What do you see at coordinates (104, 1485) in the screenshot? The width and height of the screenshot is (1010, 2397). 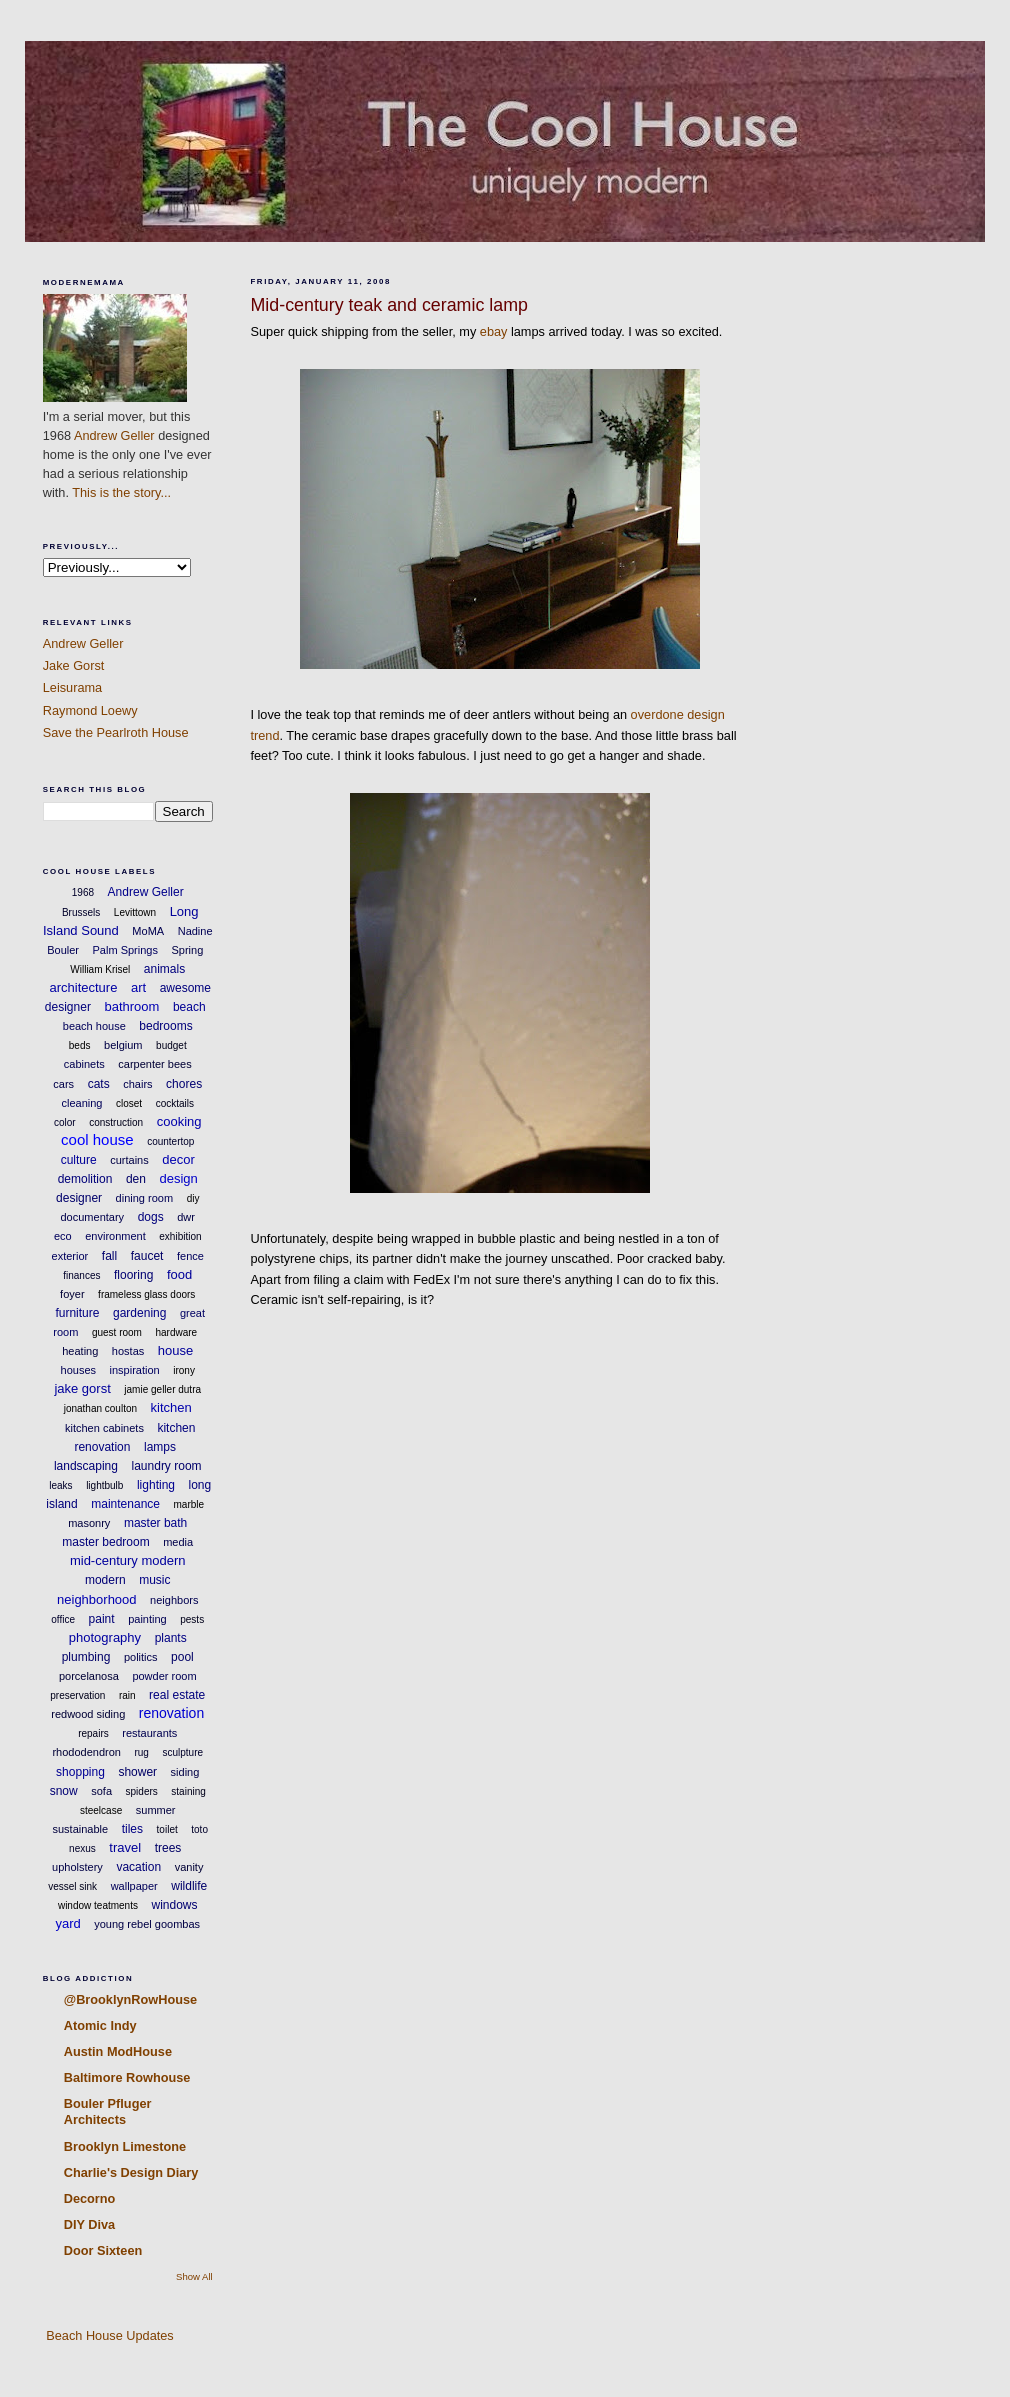 I see `lightbulb` at bounding box center [104, 1485].